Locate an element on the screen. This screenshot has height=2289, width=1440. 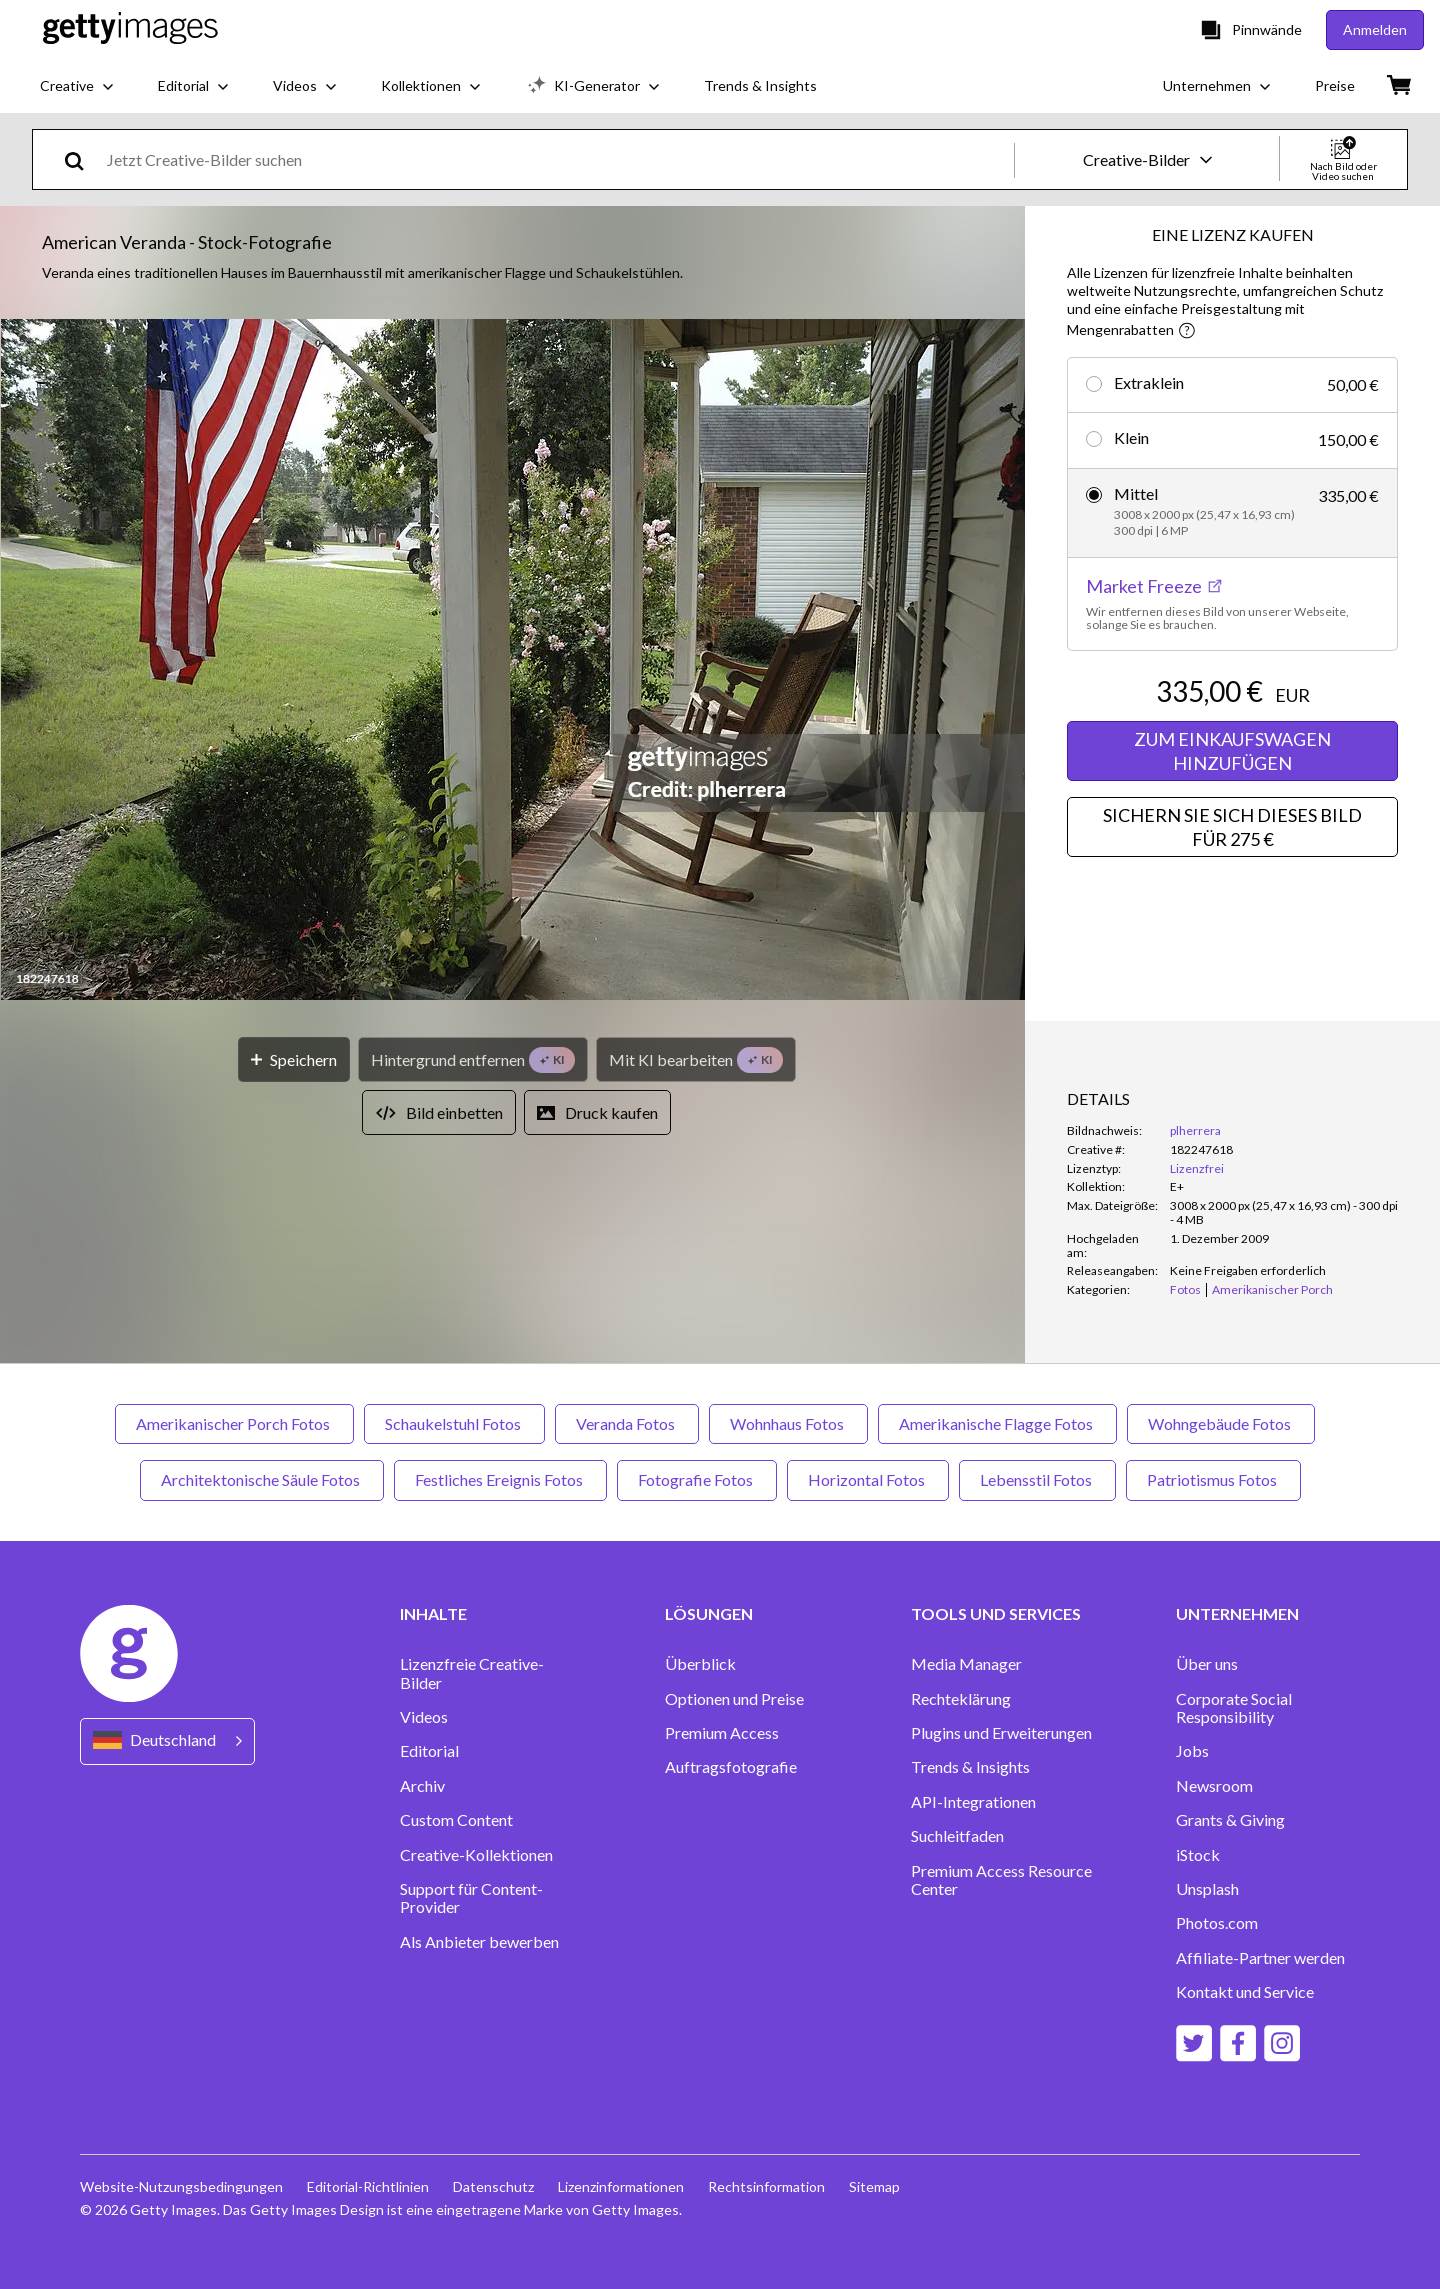
Jobs is located at coordinates (1192, 1751).